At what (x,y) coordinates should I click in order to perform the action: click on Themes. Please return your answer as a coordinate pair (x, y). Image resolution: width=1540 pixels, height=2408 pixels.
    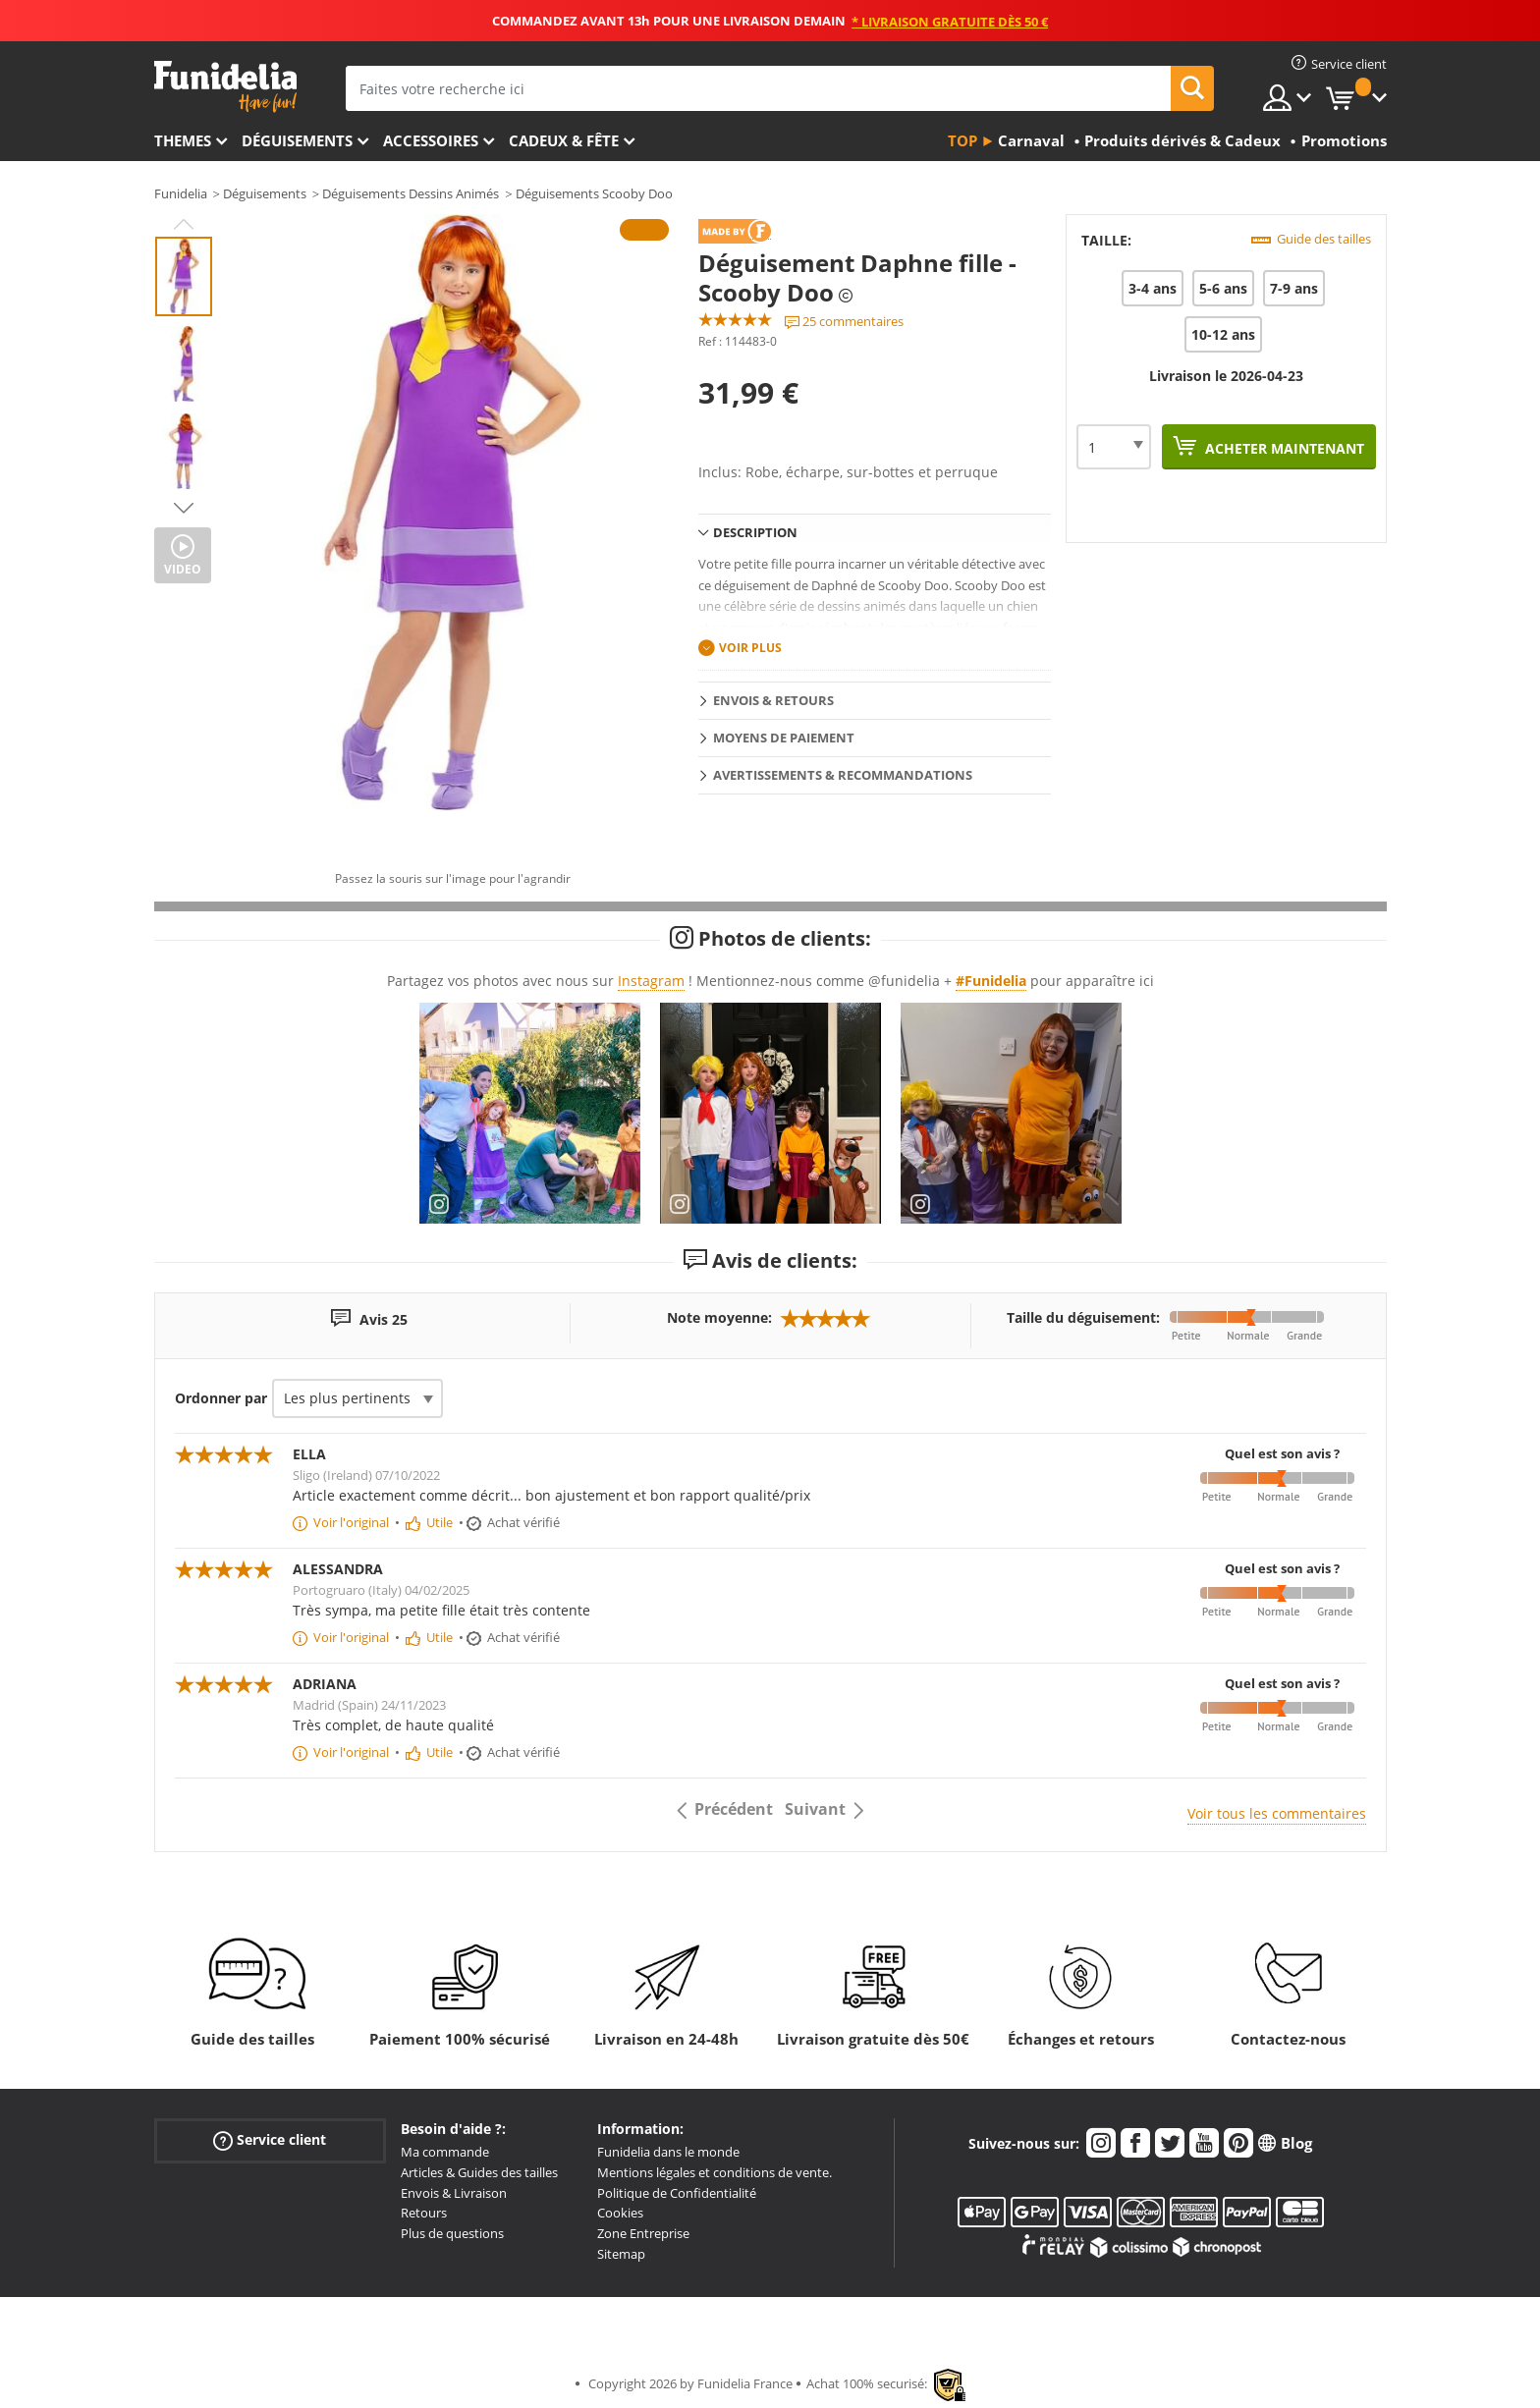
    Looking at the image, I should click on (182, 140).